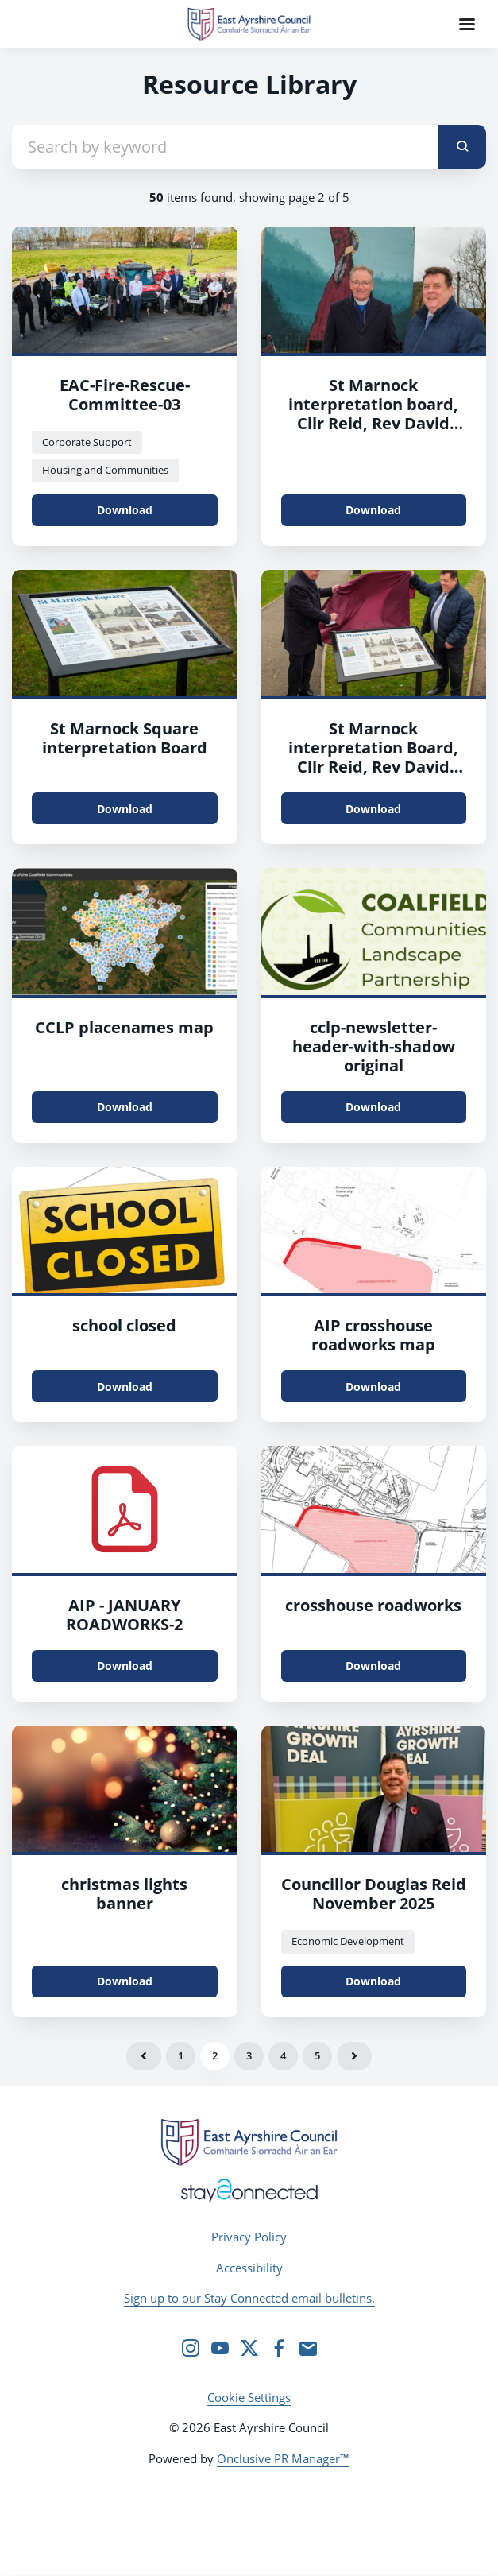  I want to click on Download [Download school closed.jpg], so click(124, 1386).